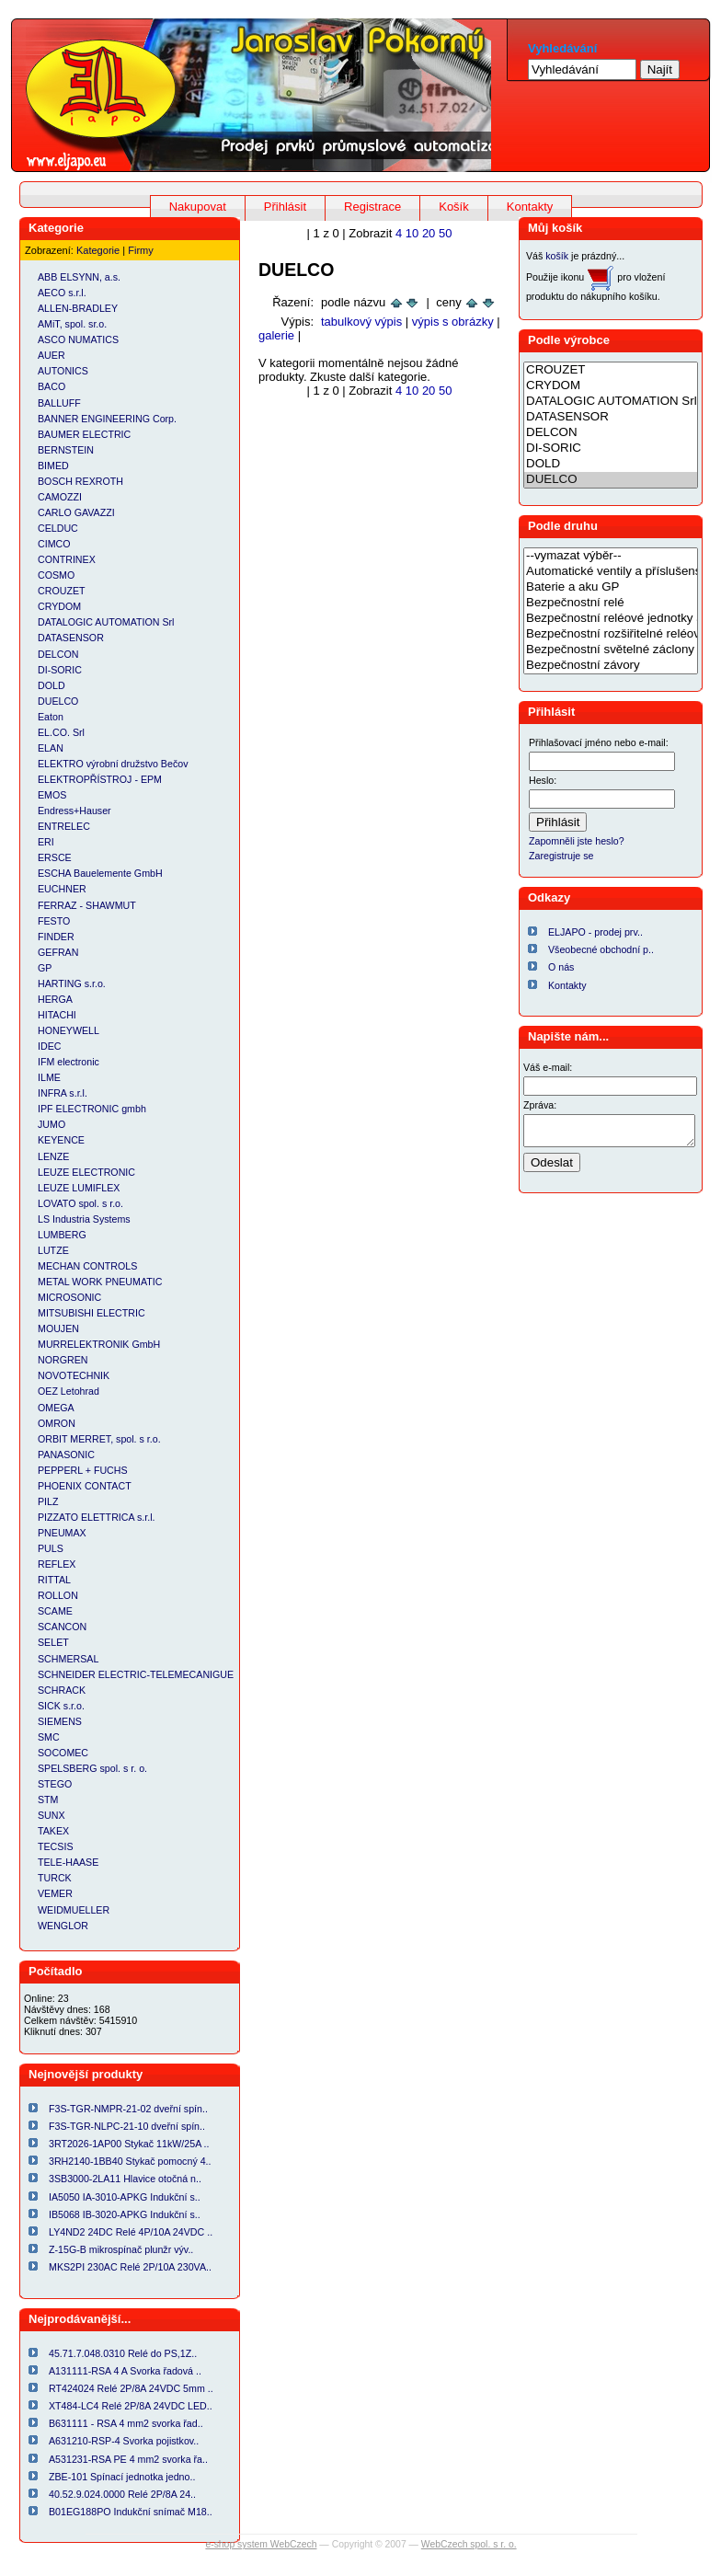 The width and height of the screenshot is (721, 2576). I want to click on tabulkový výpis, so click(361, 321).